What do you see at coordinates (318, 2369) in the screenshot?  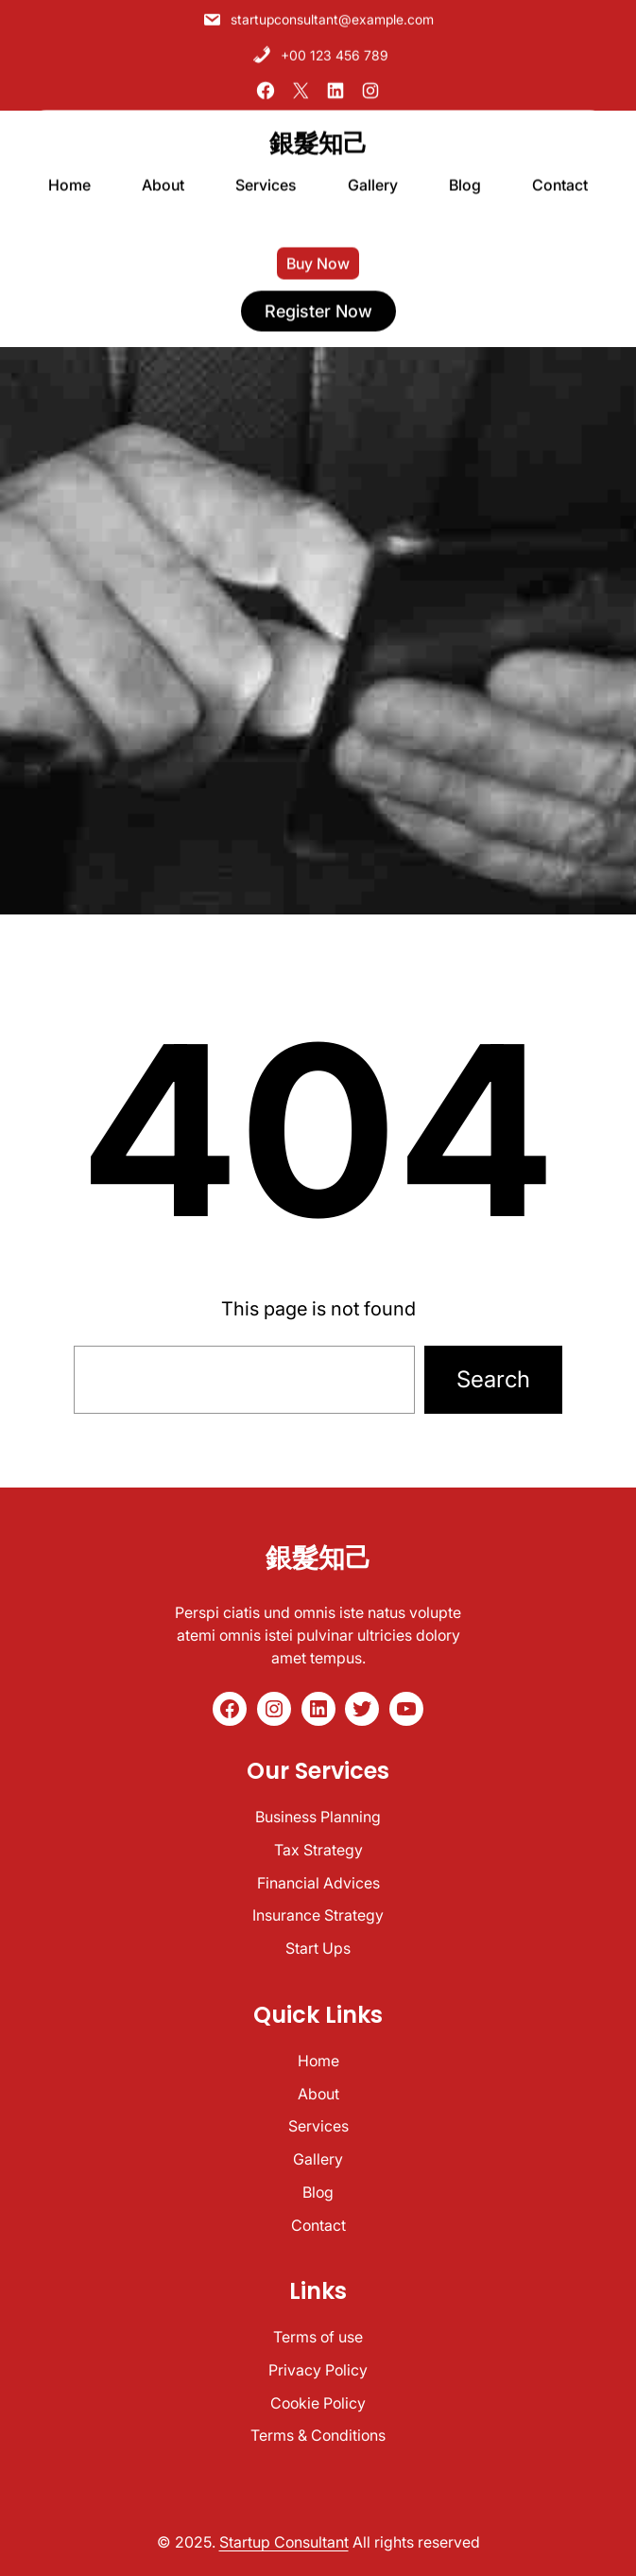 I see `Privacy Policy` at bounding box center [318, 2369].